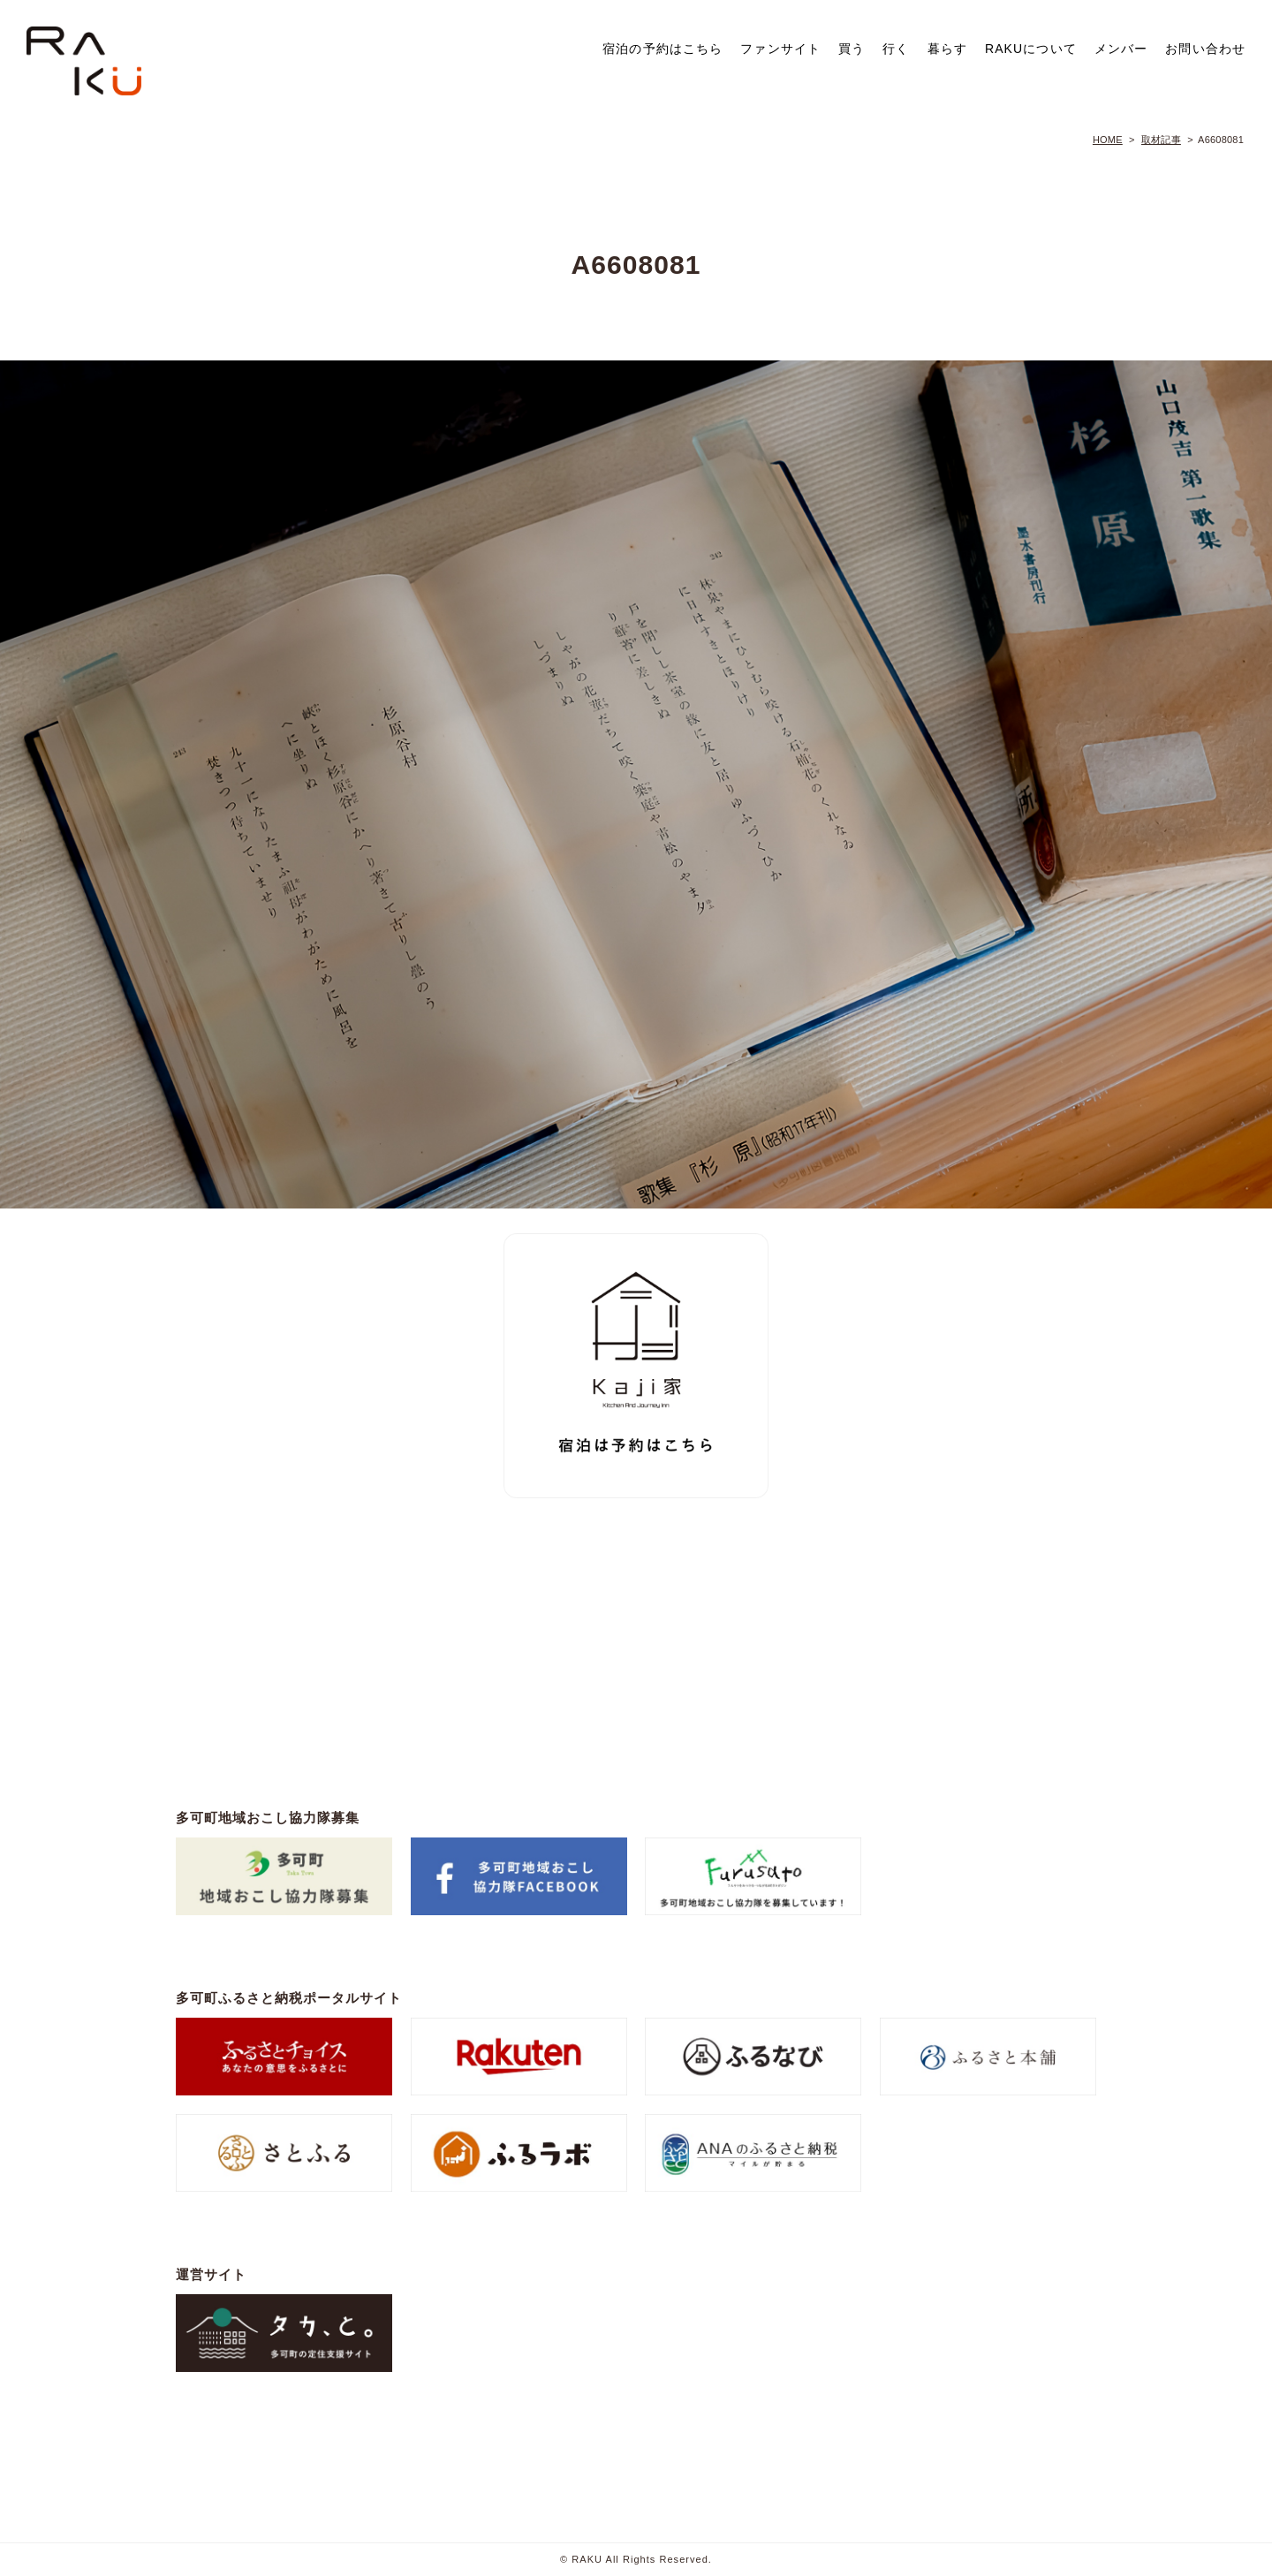 Image resolution: width=1272 pixels, height=2576 pixels. What do you see at coordinates (947, 49) in the screenshot?
I see `暮らす` at bounding box center [947, 49].